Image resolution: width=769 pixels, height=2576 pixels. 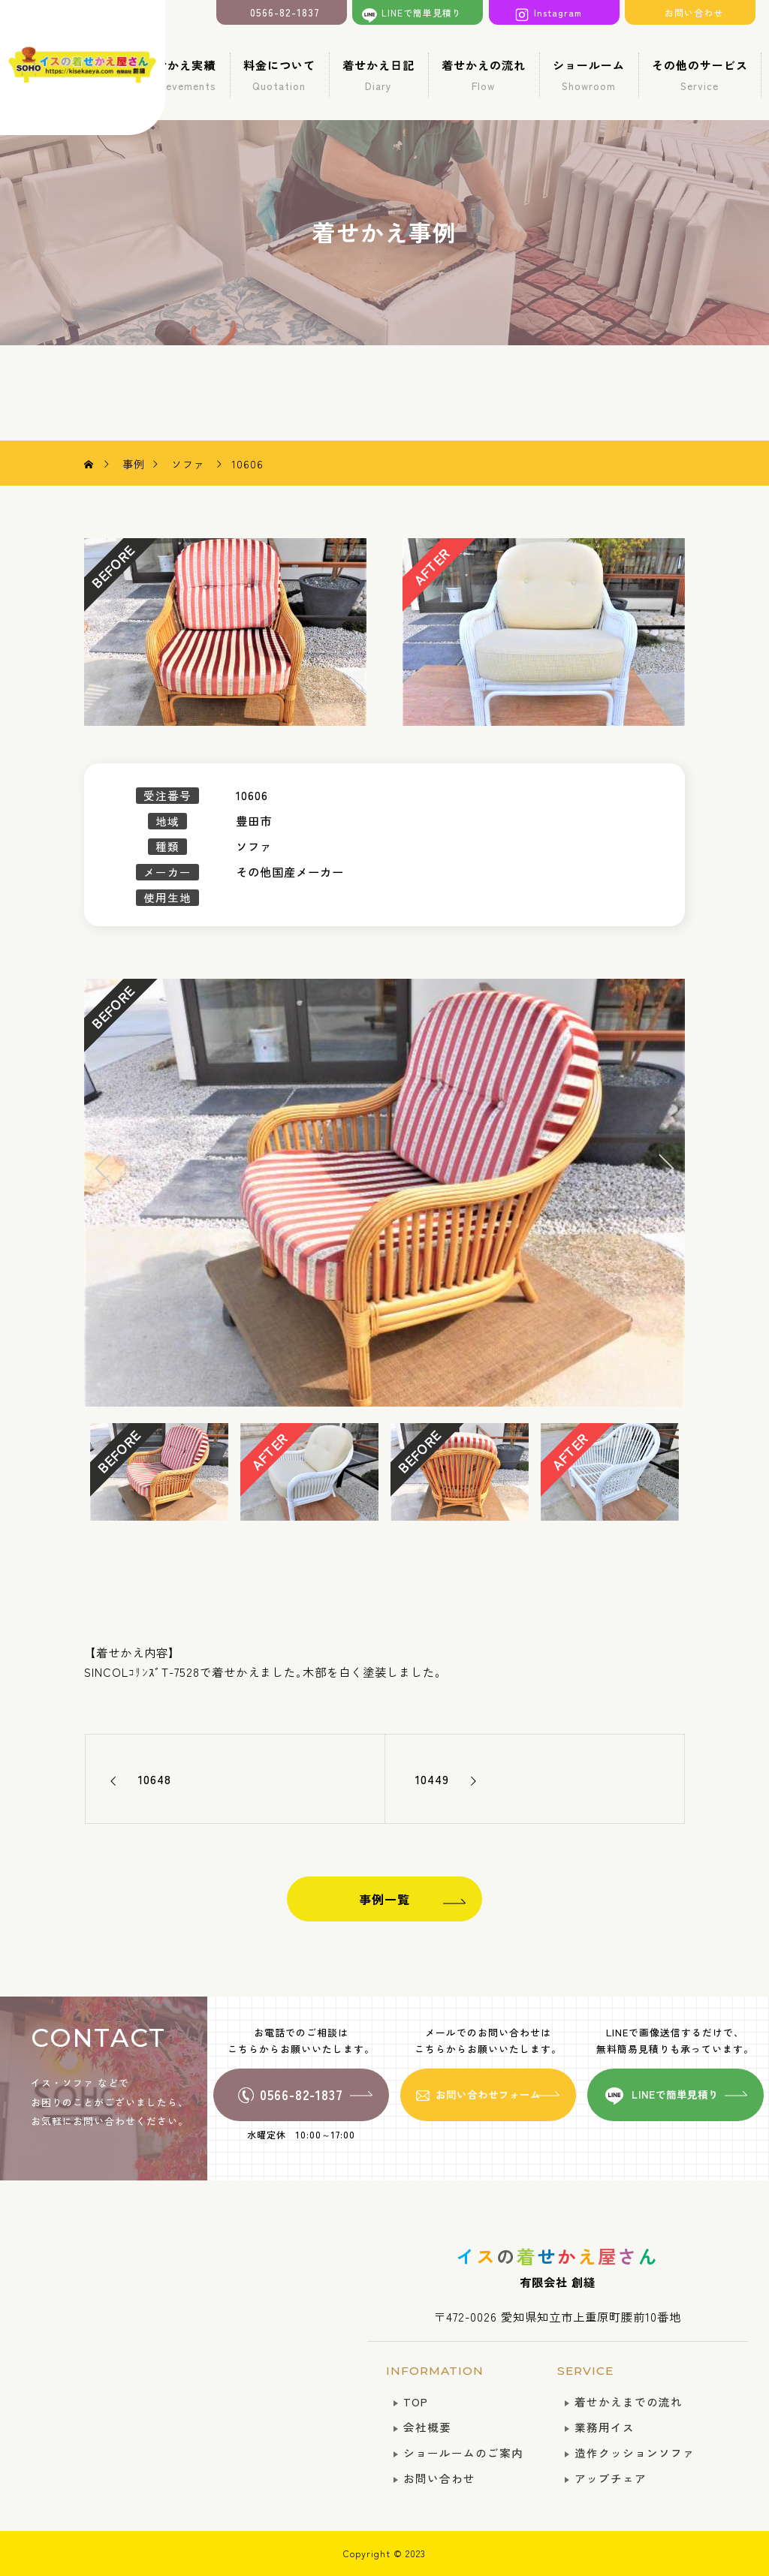 What do you see at coordinates (378, 75) in the screenshot?
I see `着せかえ日記` at bounding box center [378, 75].